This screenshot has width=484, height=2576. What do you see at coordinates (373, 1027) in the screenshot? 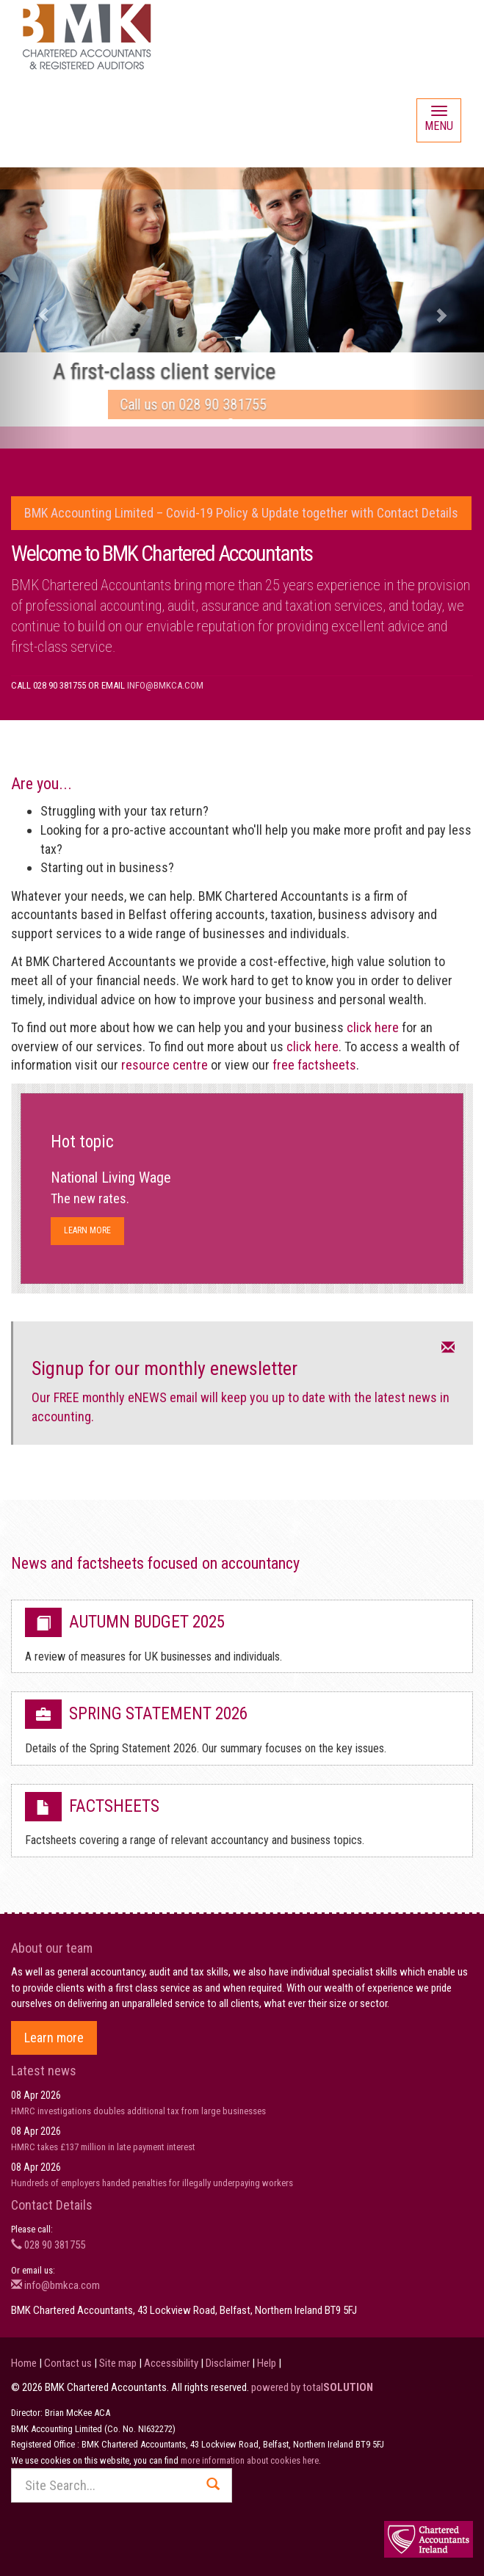
I see `click here` at bounding box center [373, 1027].